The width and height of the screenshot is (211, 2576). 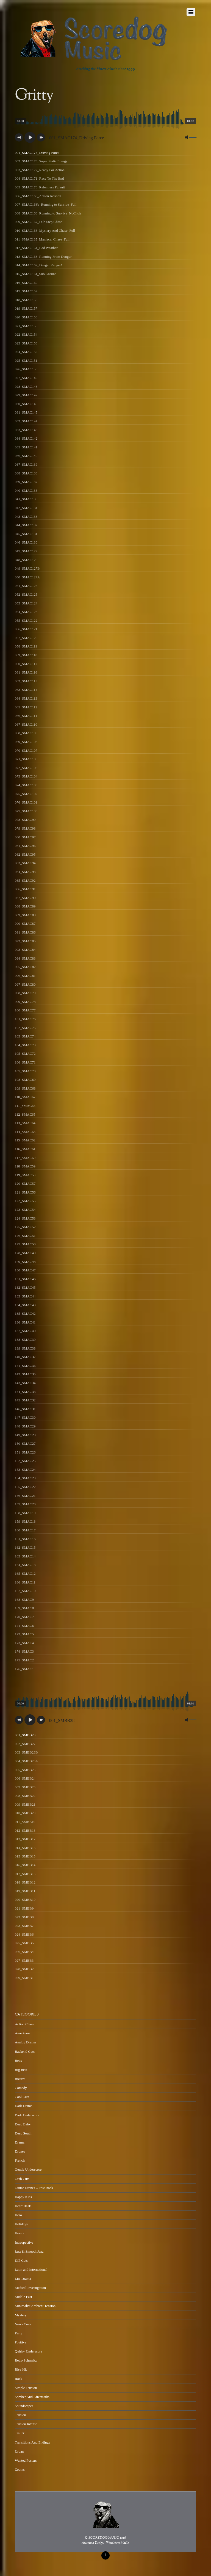 I want to click on Dark Underscore, so click(x=27, y=2115).